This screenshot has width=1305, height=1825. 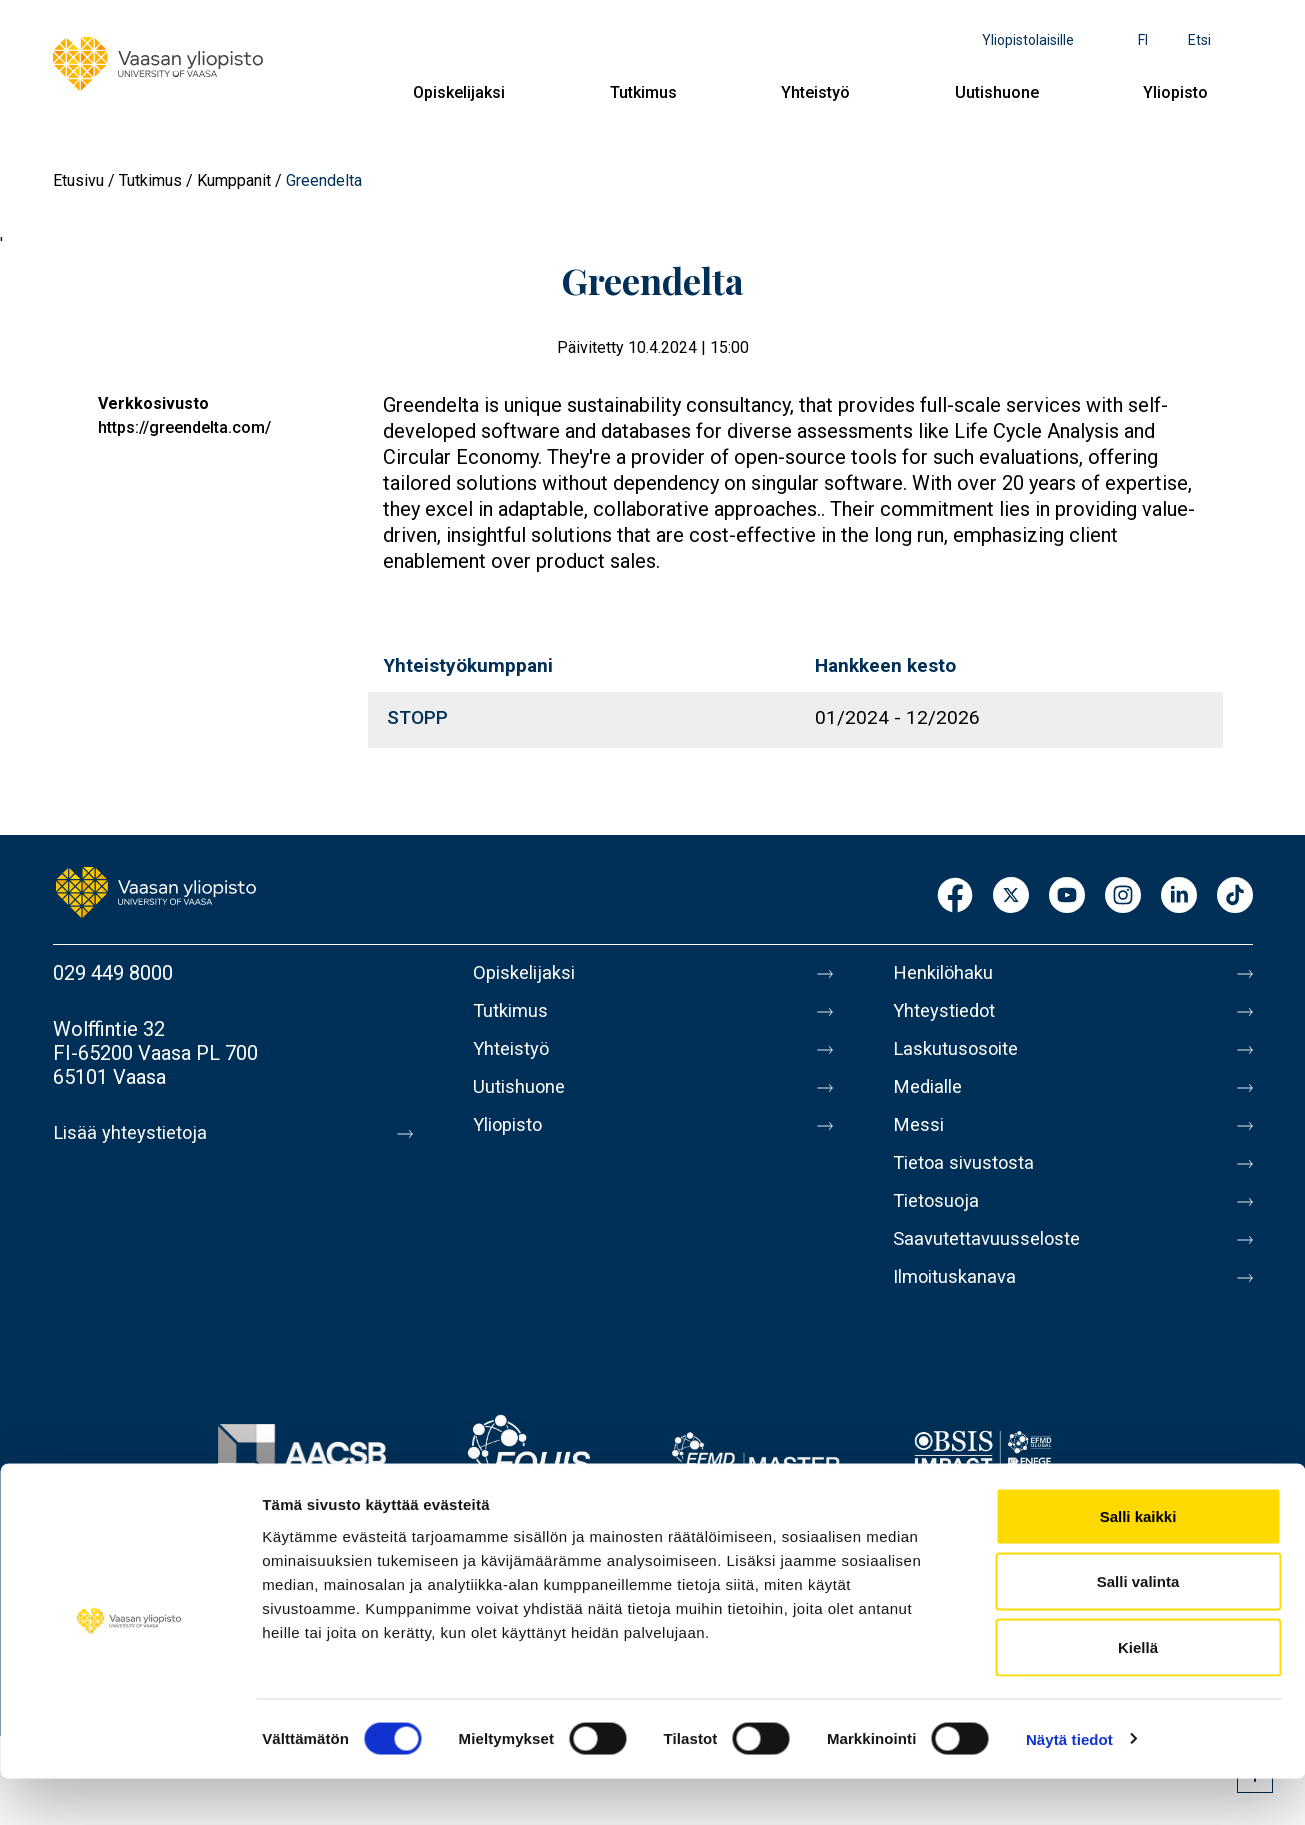 I want to click on Kumppanit, so click(x=234, y=180).